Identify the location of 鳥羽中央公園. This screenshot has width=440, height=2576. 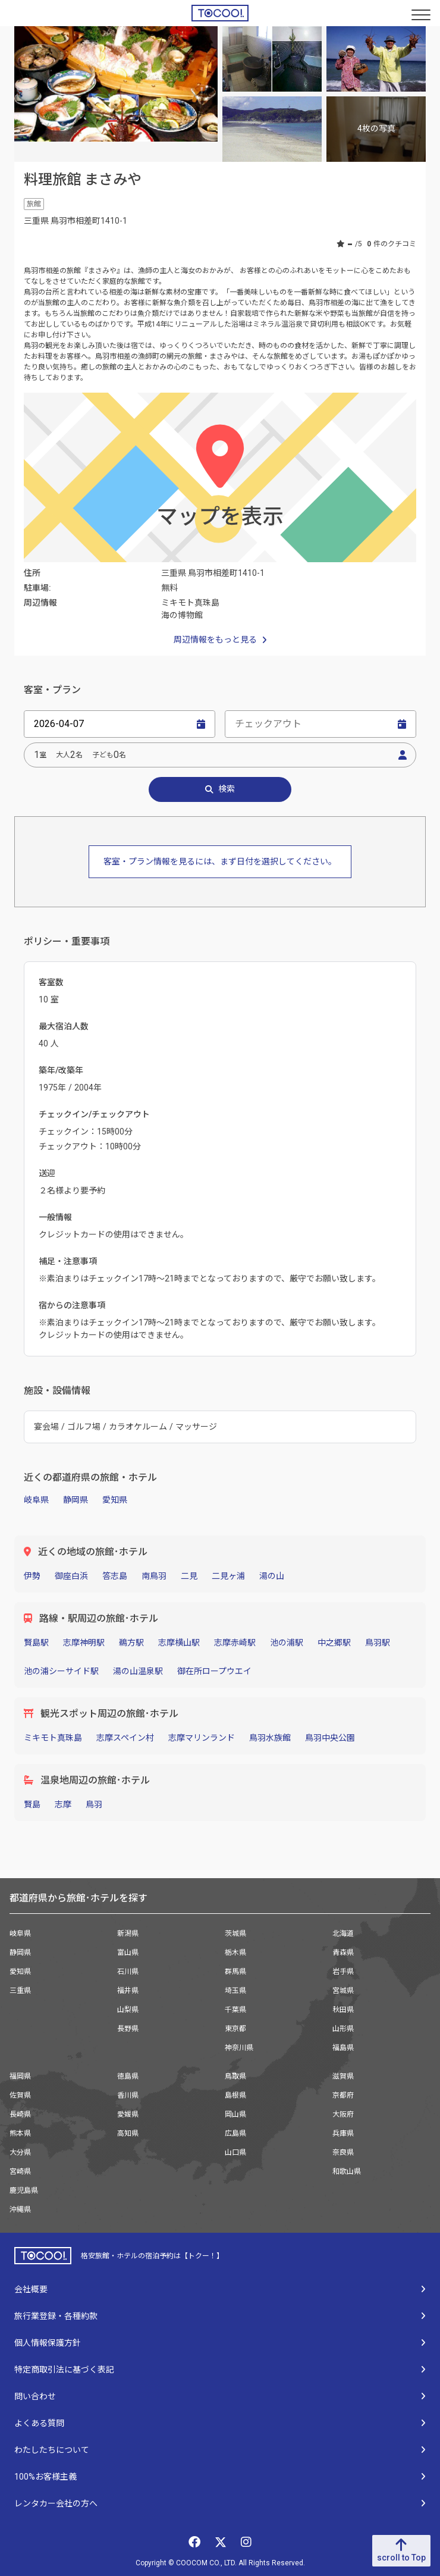
(330, 1738).